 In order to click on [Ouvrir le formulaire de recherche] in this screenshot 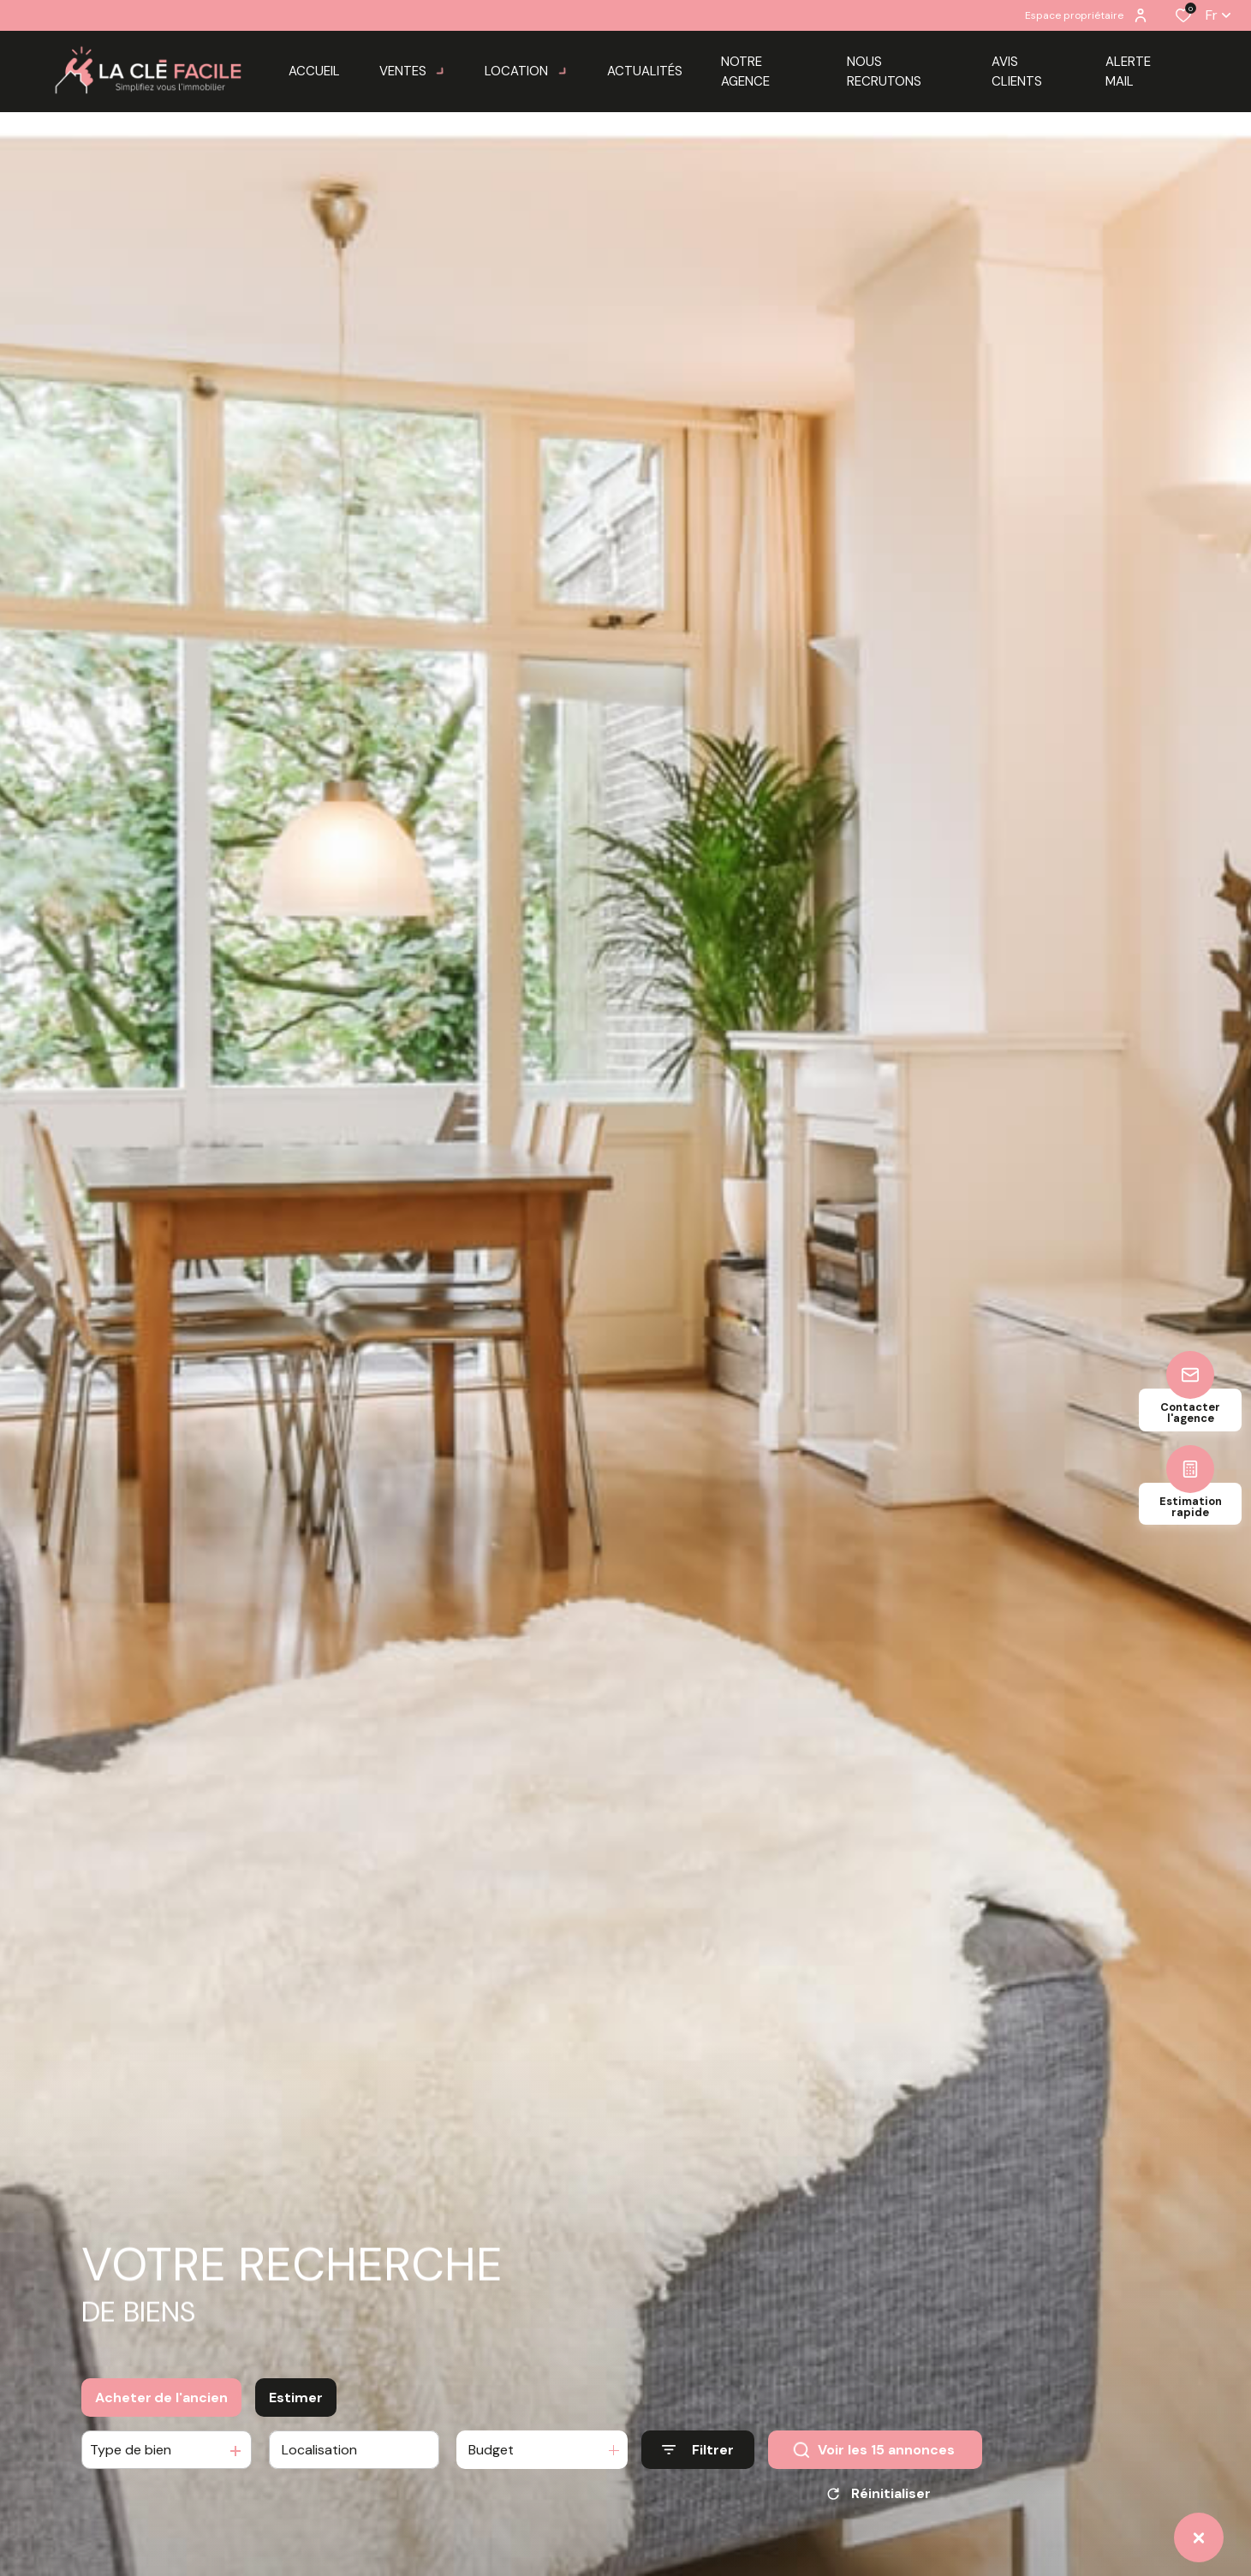, I will do `click(697, 2463)`.